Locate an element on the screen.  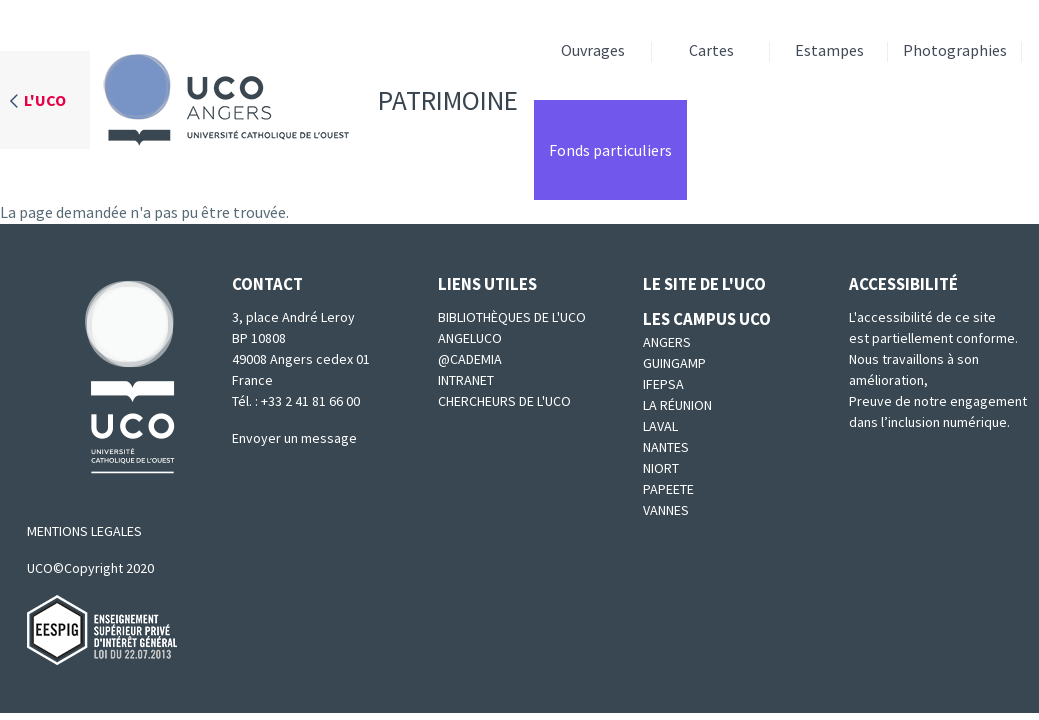
L'UCO is located at coordinates (45, 100).